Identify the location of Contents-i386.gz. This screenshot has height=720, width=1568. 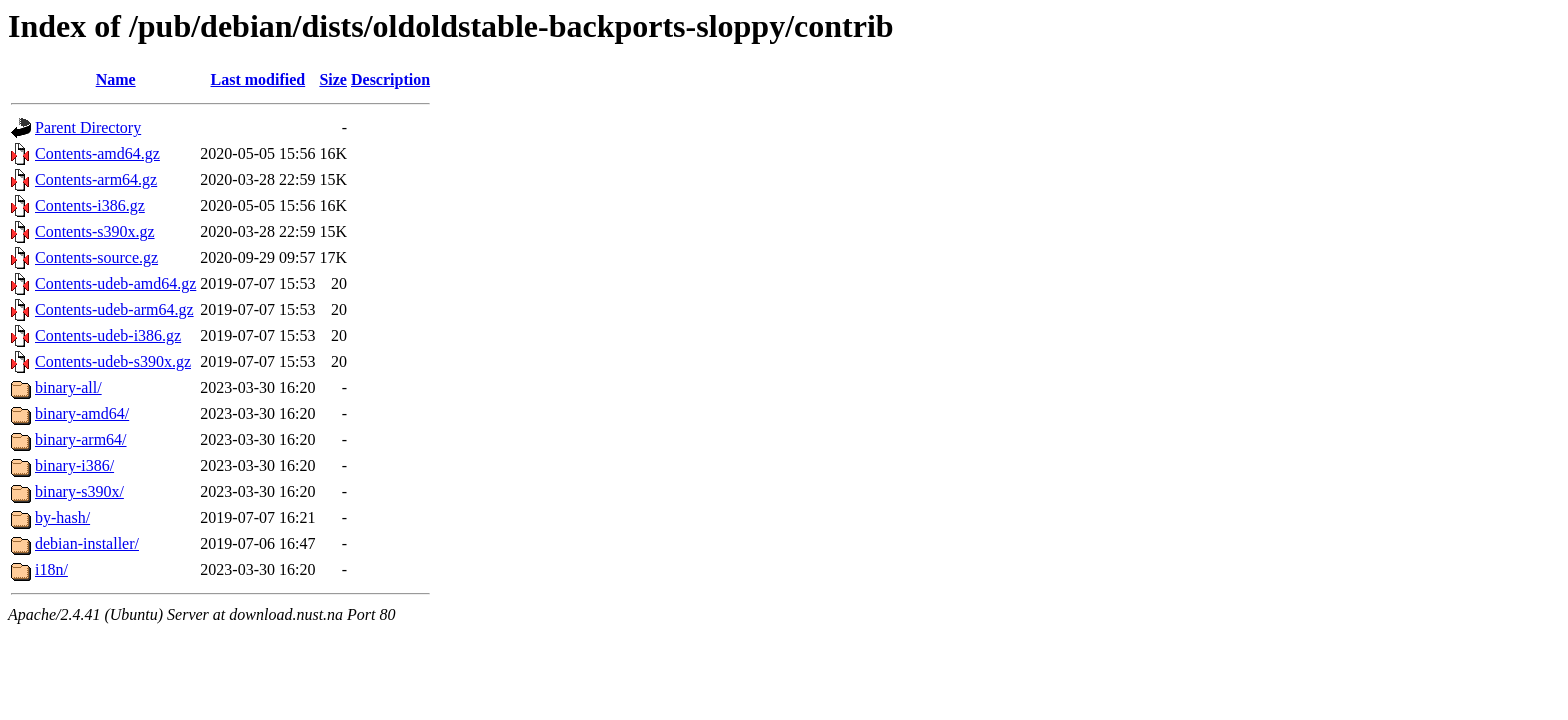
(90, 205).